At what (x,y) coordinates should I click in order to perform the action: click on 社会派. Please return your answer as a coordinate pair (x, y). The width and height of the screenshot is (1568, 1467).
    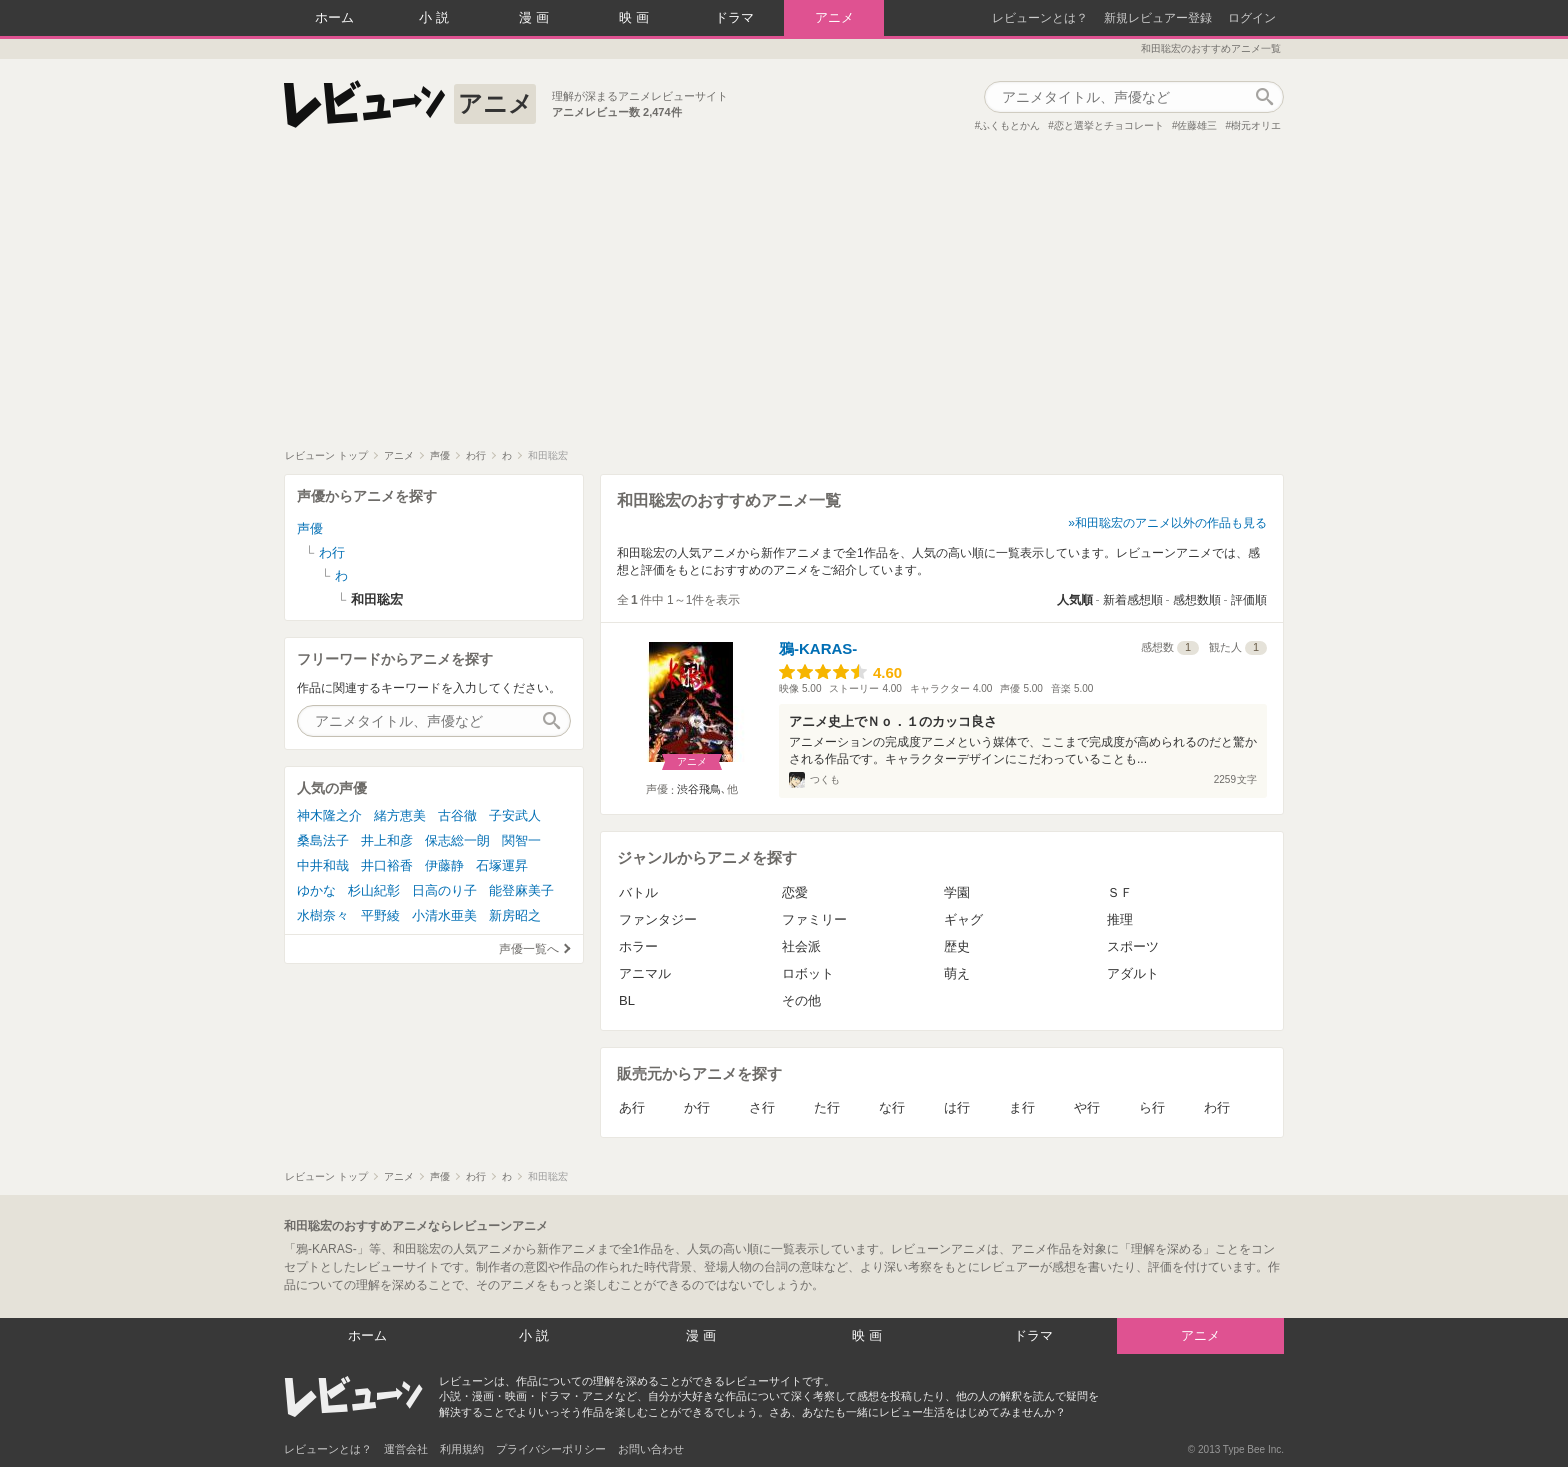
    Looking at the image, I should click on (801, 946).